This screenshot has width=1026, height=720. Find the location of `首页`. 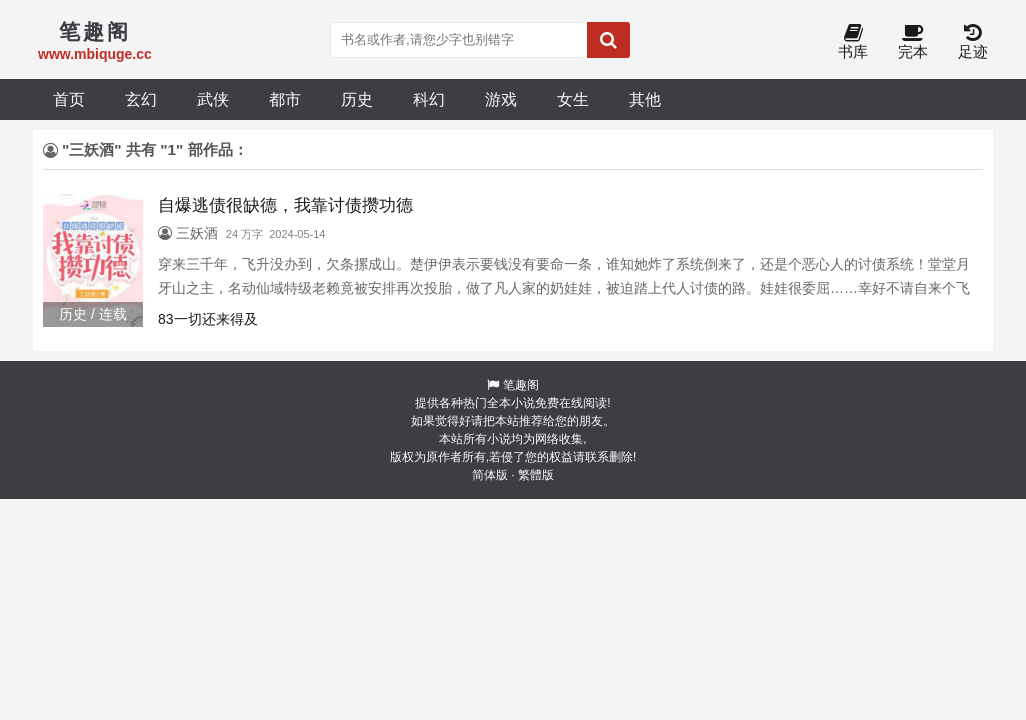

首页 is located at coordinates (69, 99).